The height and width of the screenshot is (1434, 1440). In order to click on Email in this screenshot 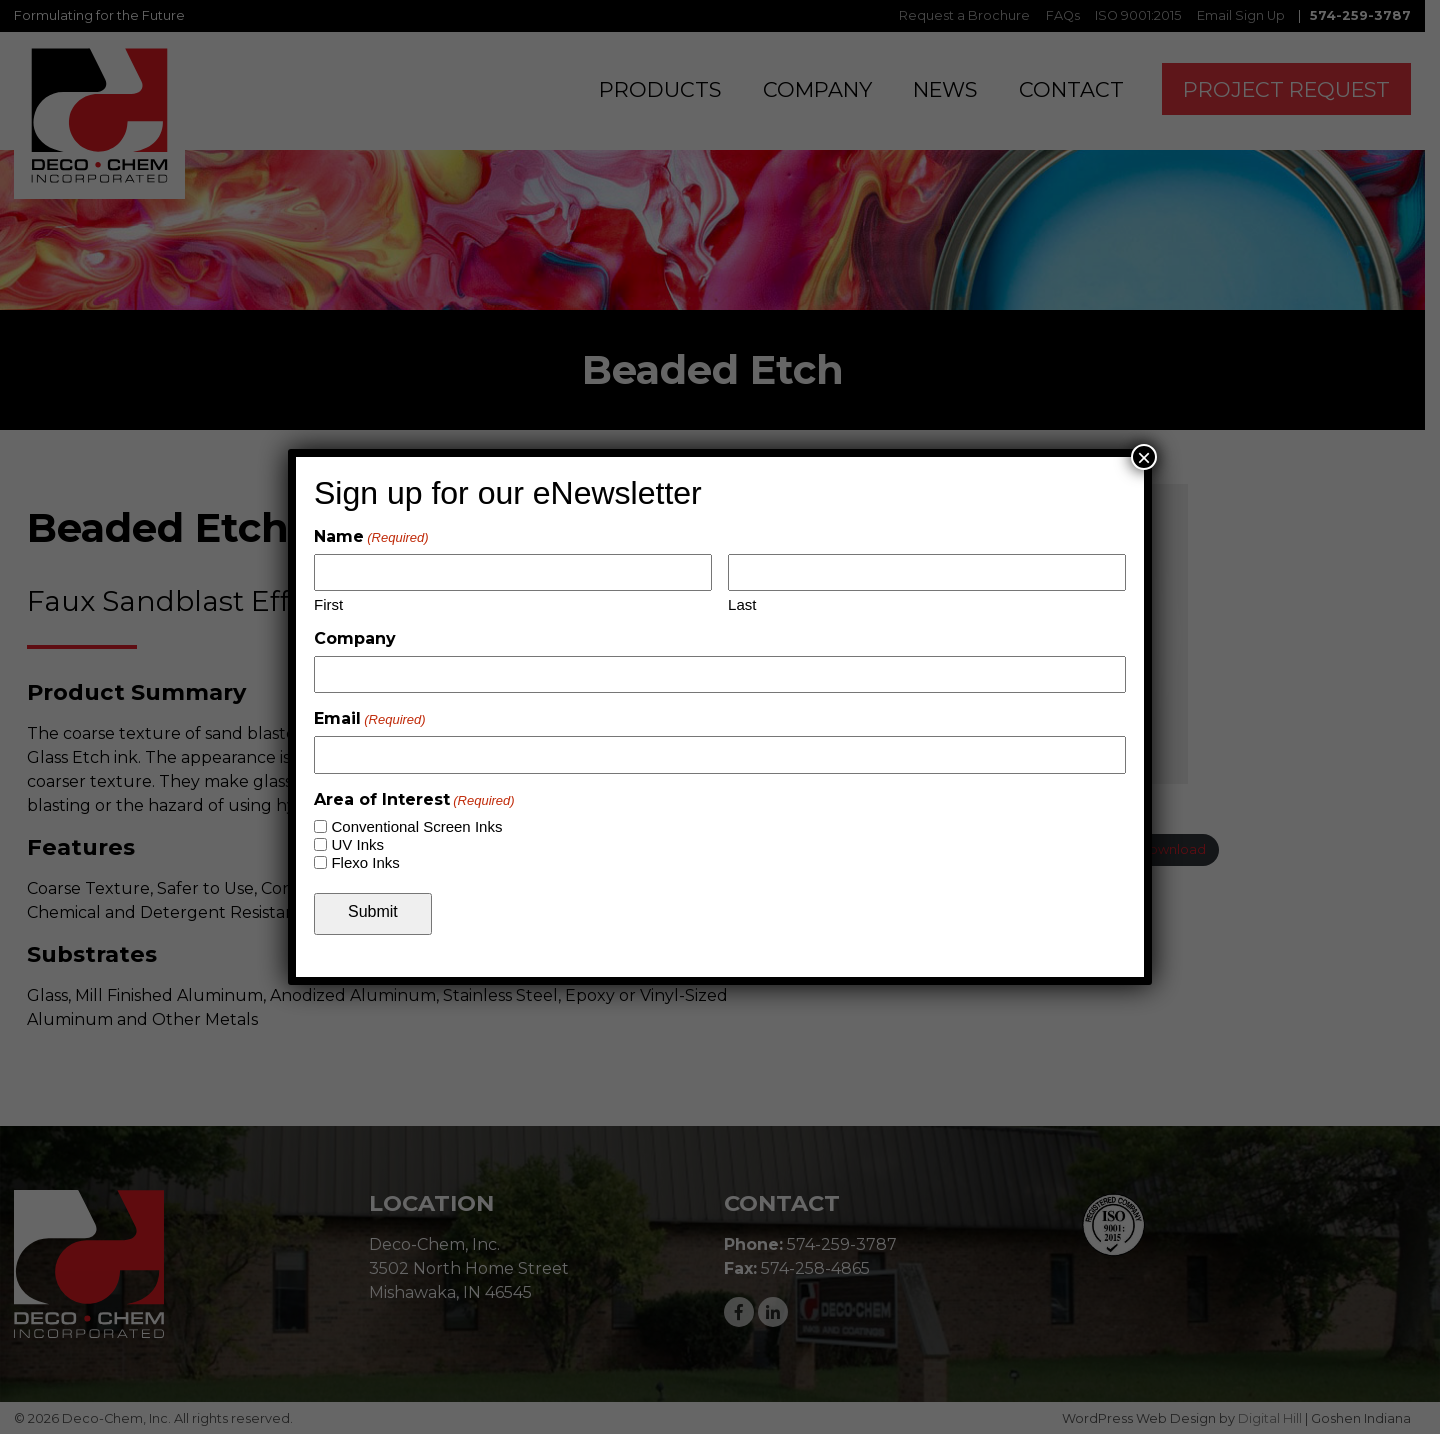, I will do `click(370, 718)`.